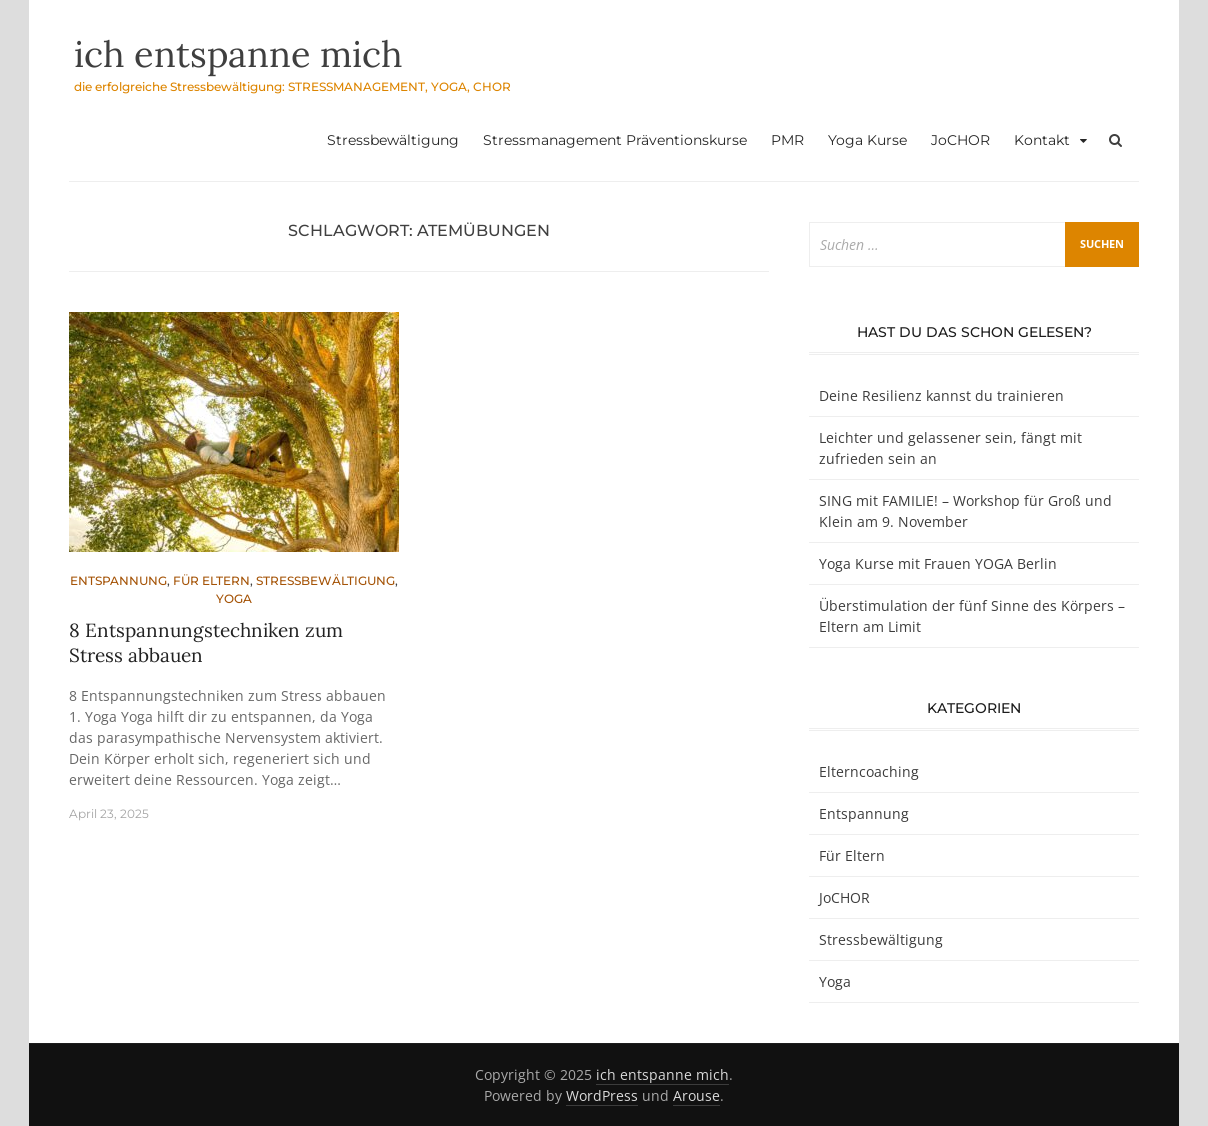 The height and width of the screenshot is (1126, 1208). Describe the element at coordinates (615, 140) in the screenshot. I see `Stressmanagement Präventionskurse` at that location.